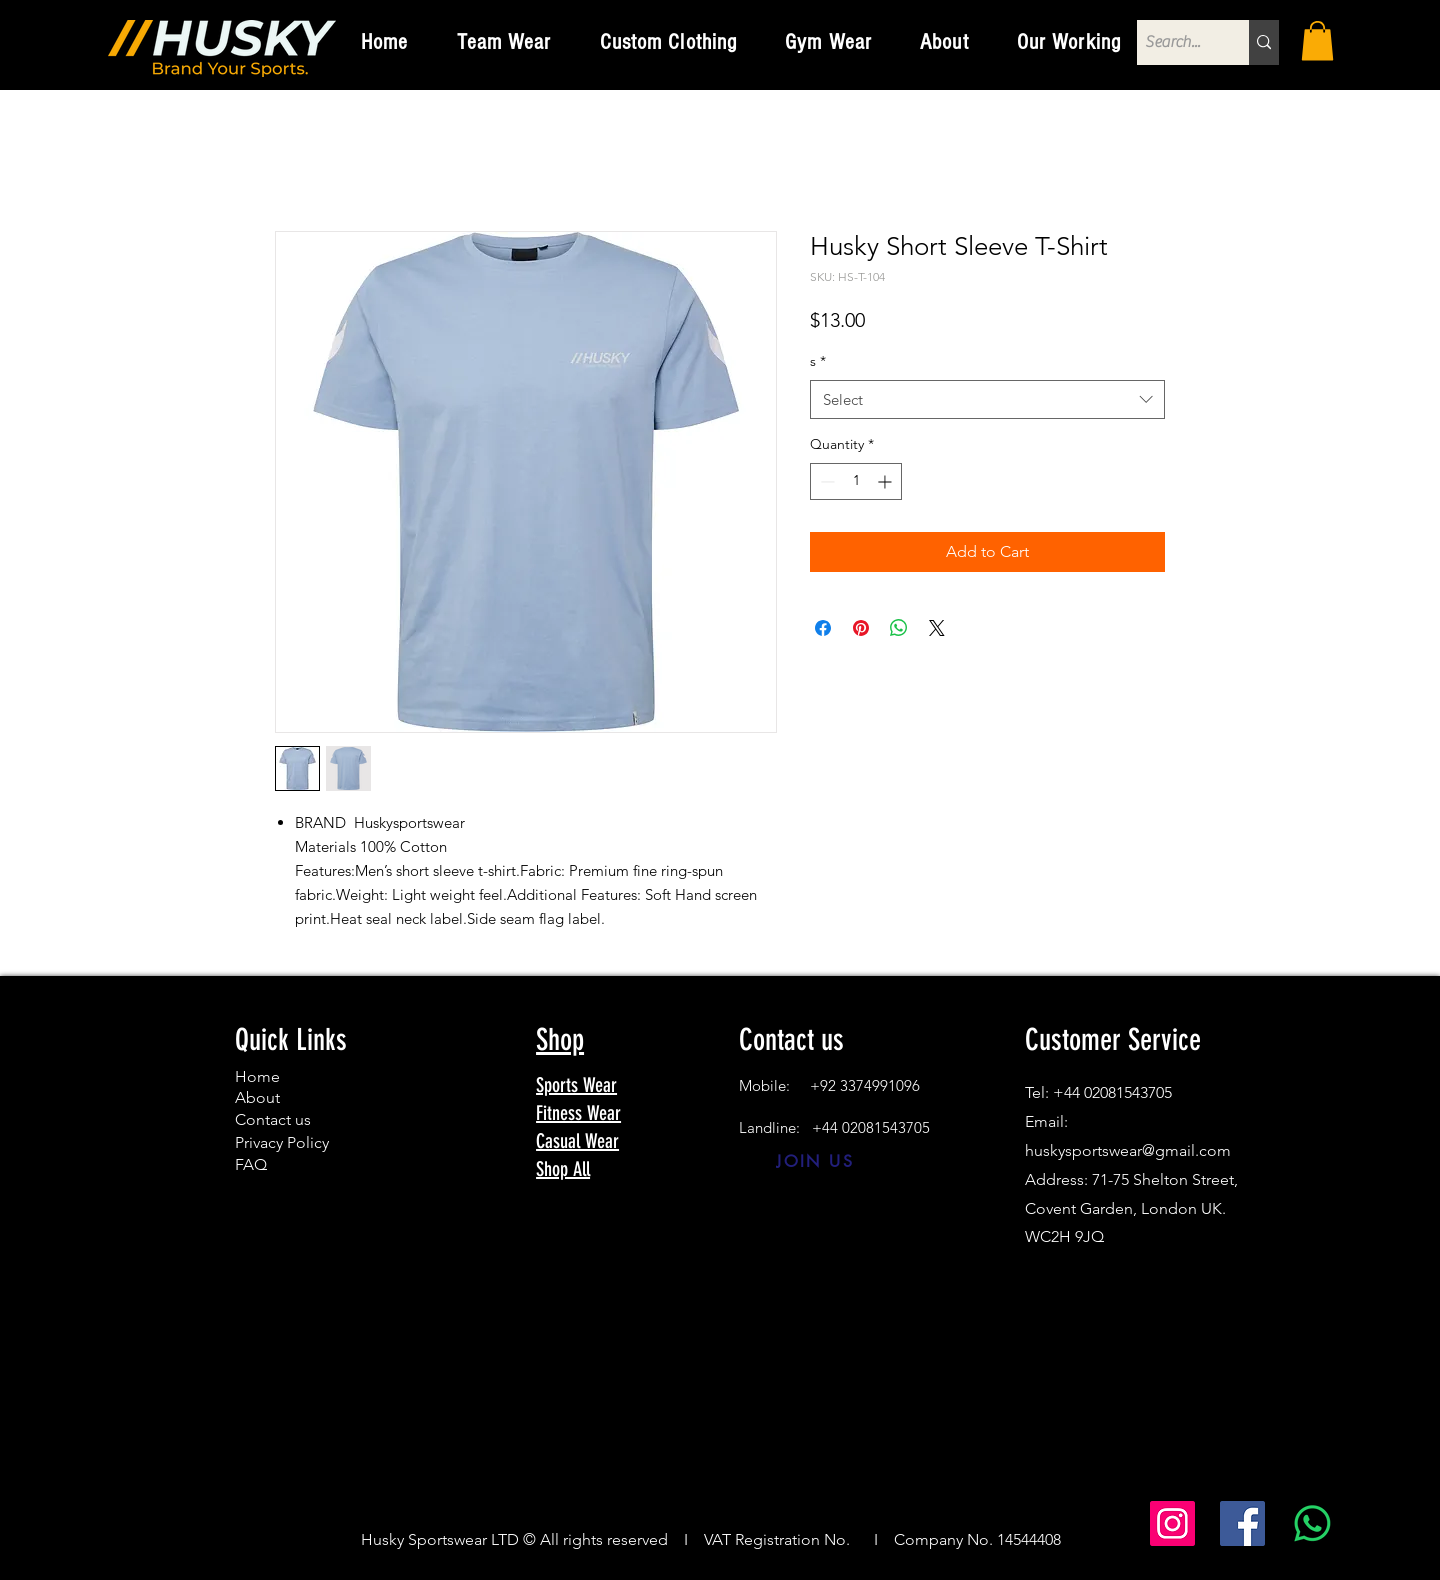 Image resolution: width=1440 pixels, height=1580 pixels. Describe the element at coordinates (987, 399) in the screenshot. I see `[combobox]` at that location.